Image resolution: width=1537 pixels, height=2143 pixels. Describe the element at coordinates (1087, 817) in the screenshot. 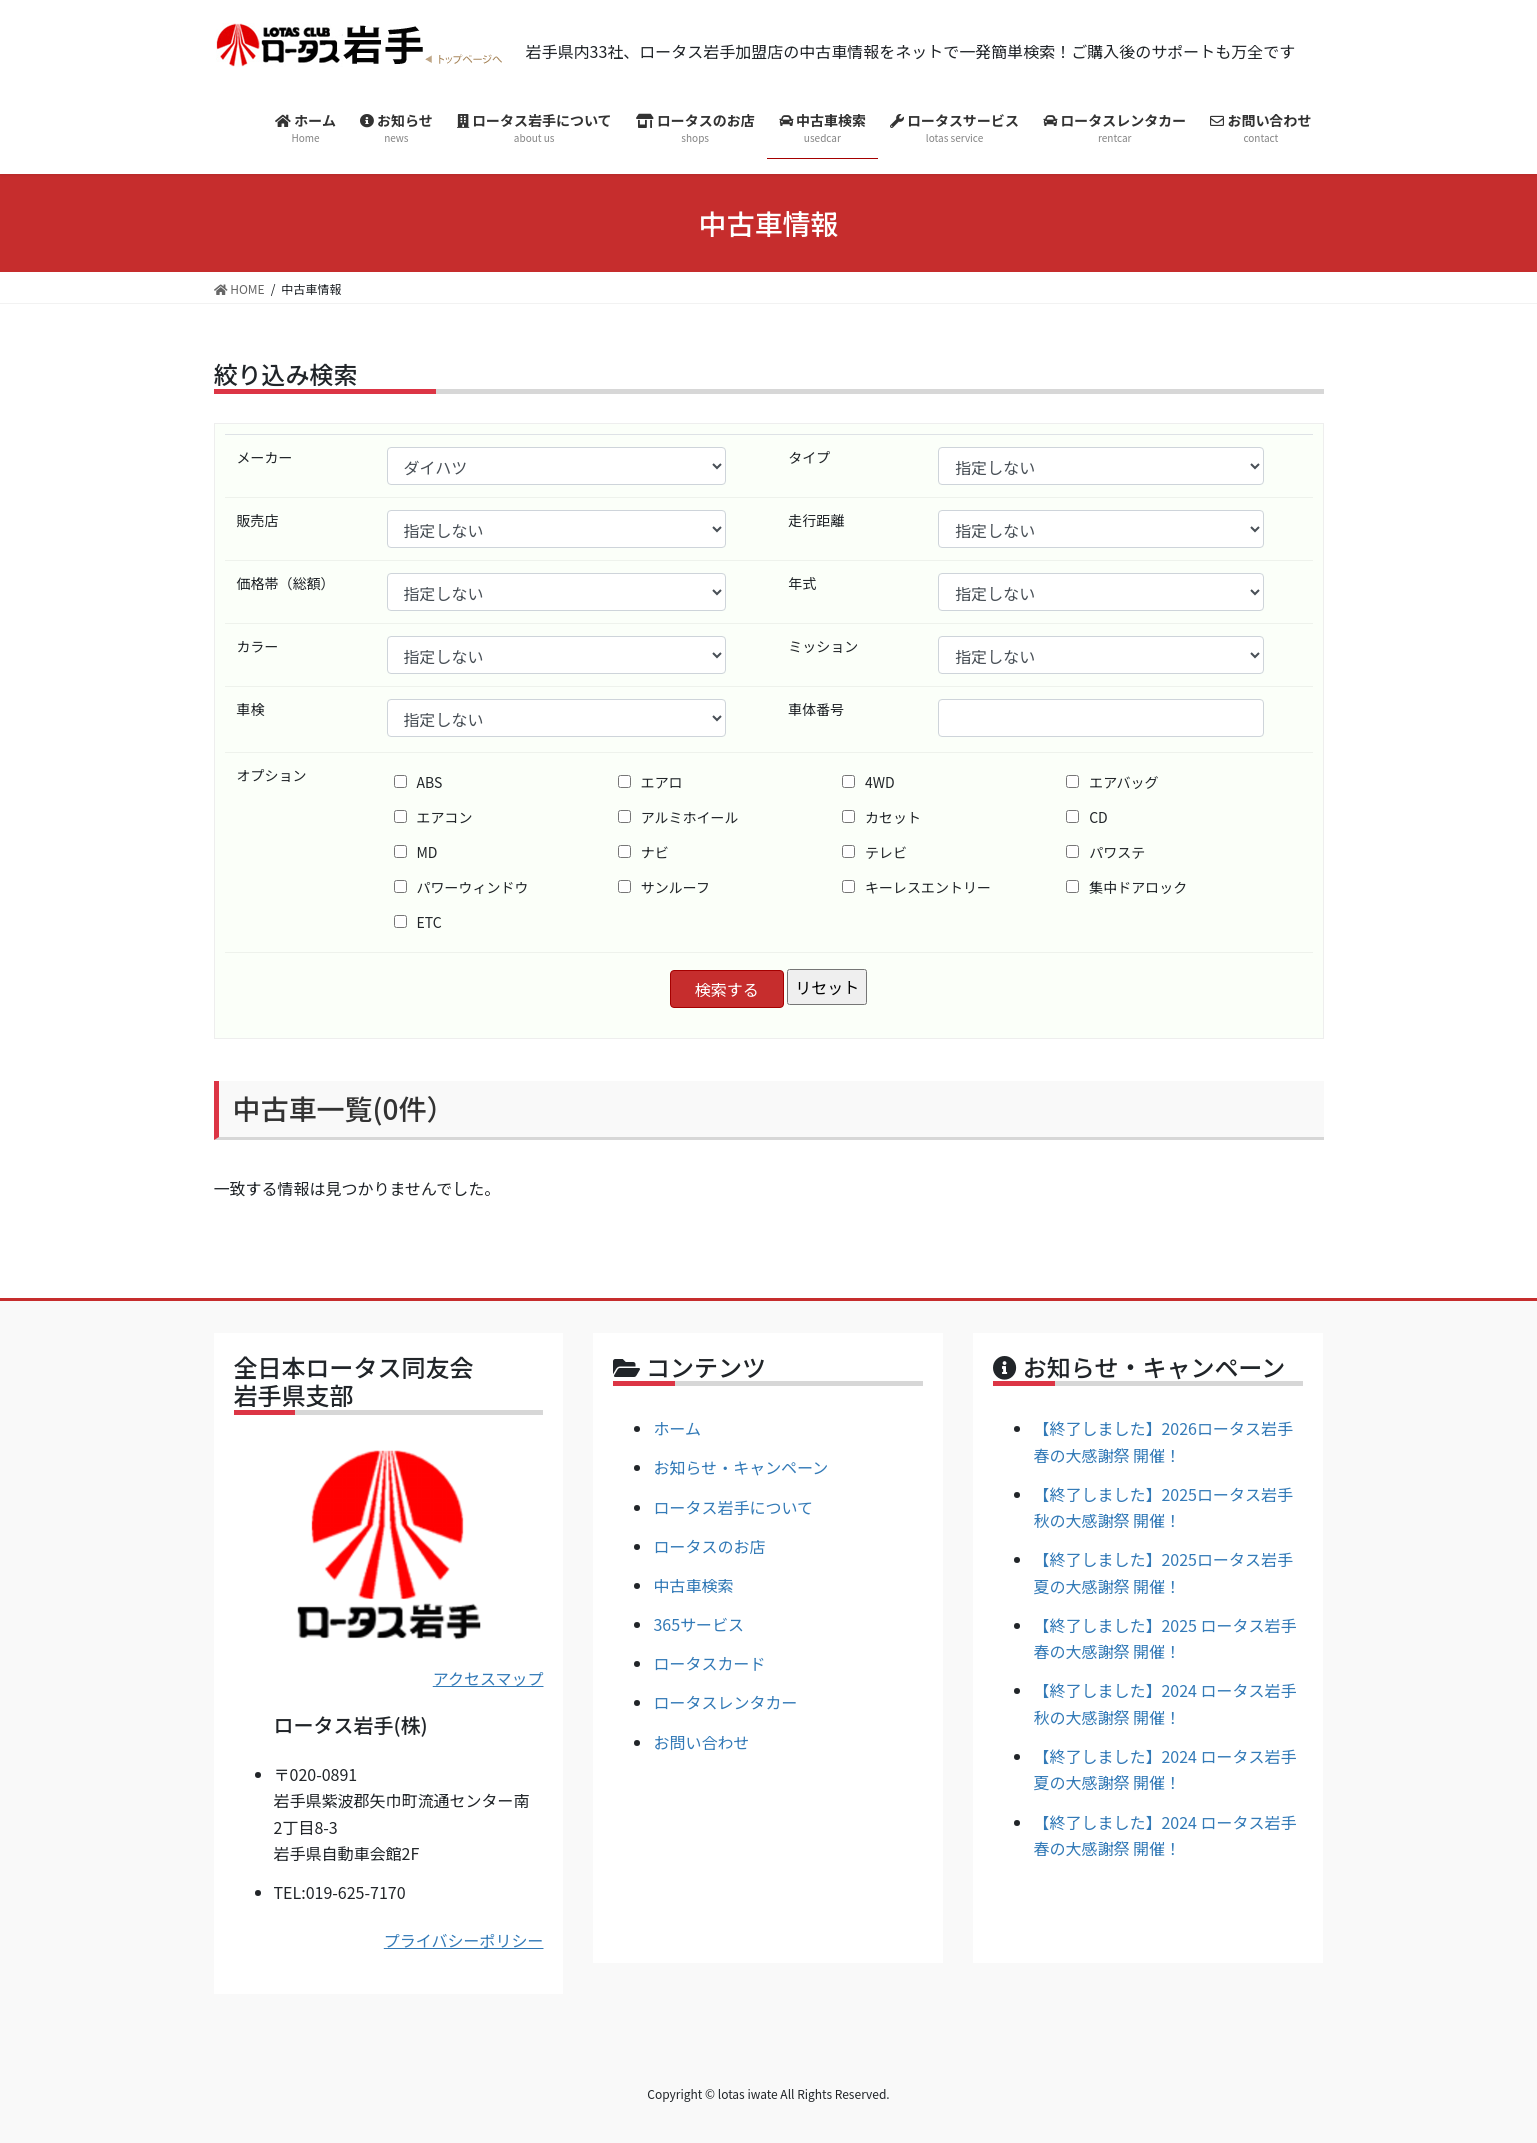

I see `CD` at that location.